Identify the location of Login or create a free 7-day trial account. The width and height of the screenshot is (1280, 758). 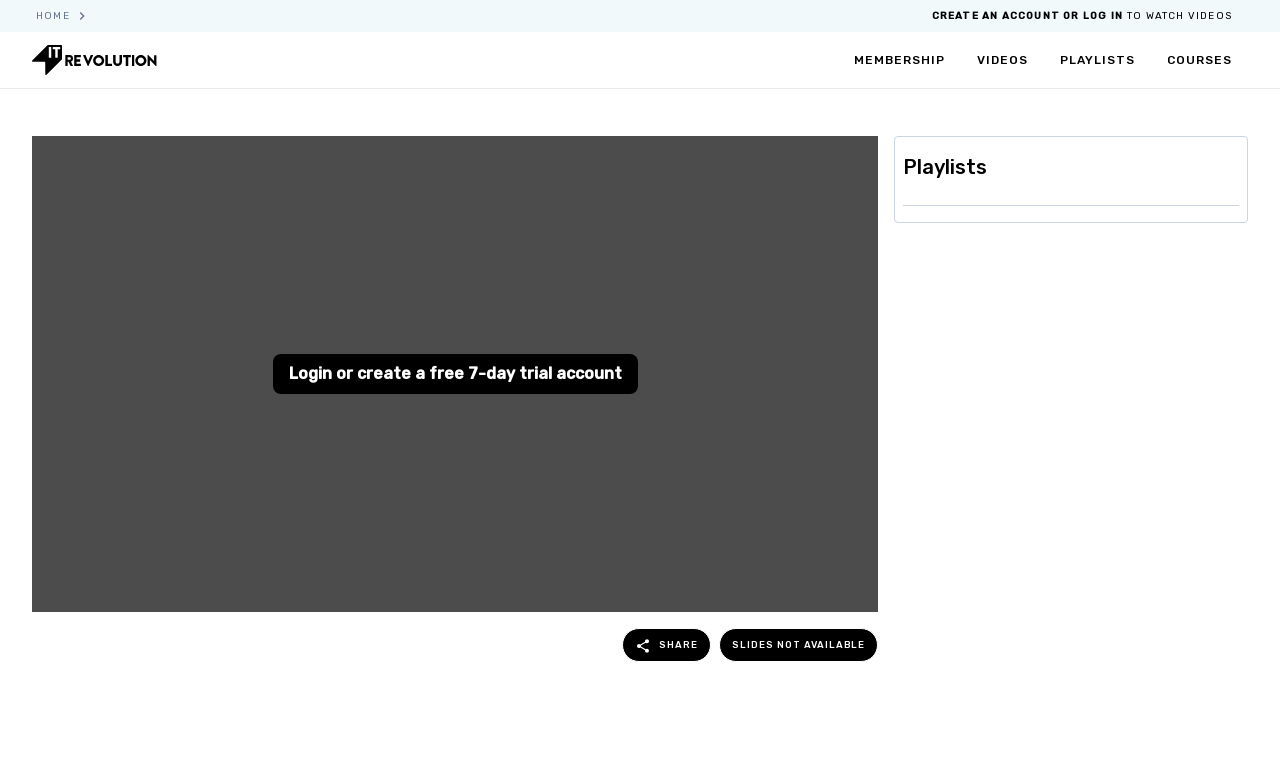
(455, 373).